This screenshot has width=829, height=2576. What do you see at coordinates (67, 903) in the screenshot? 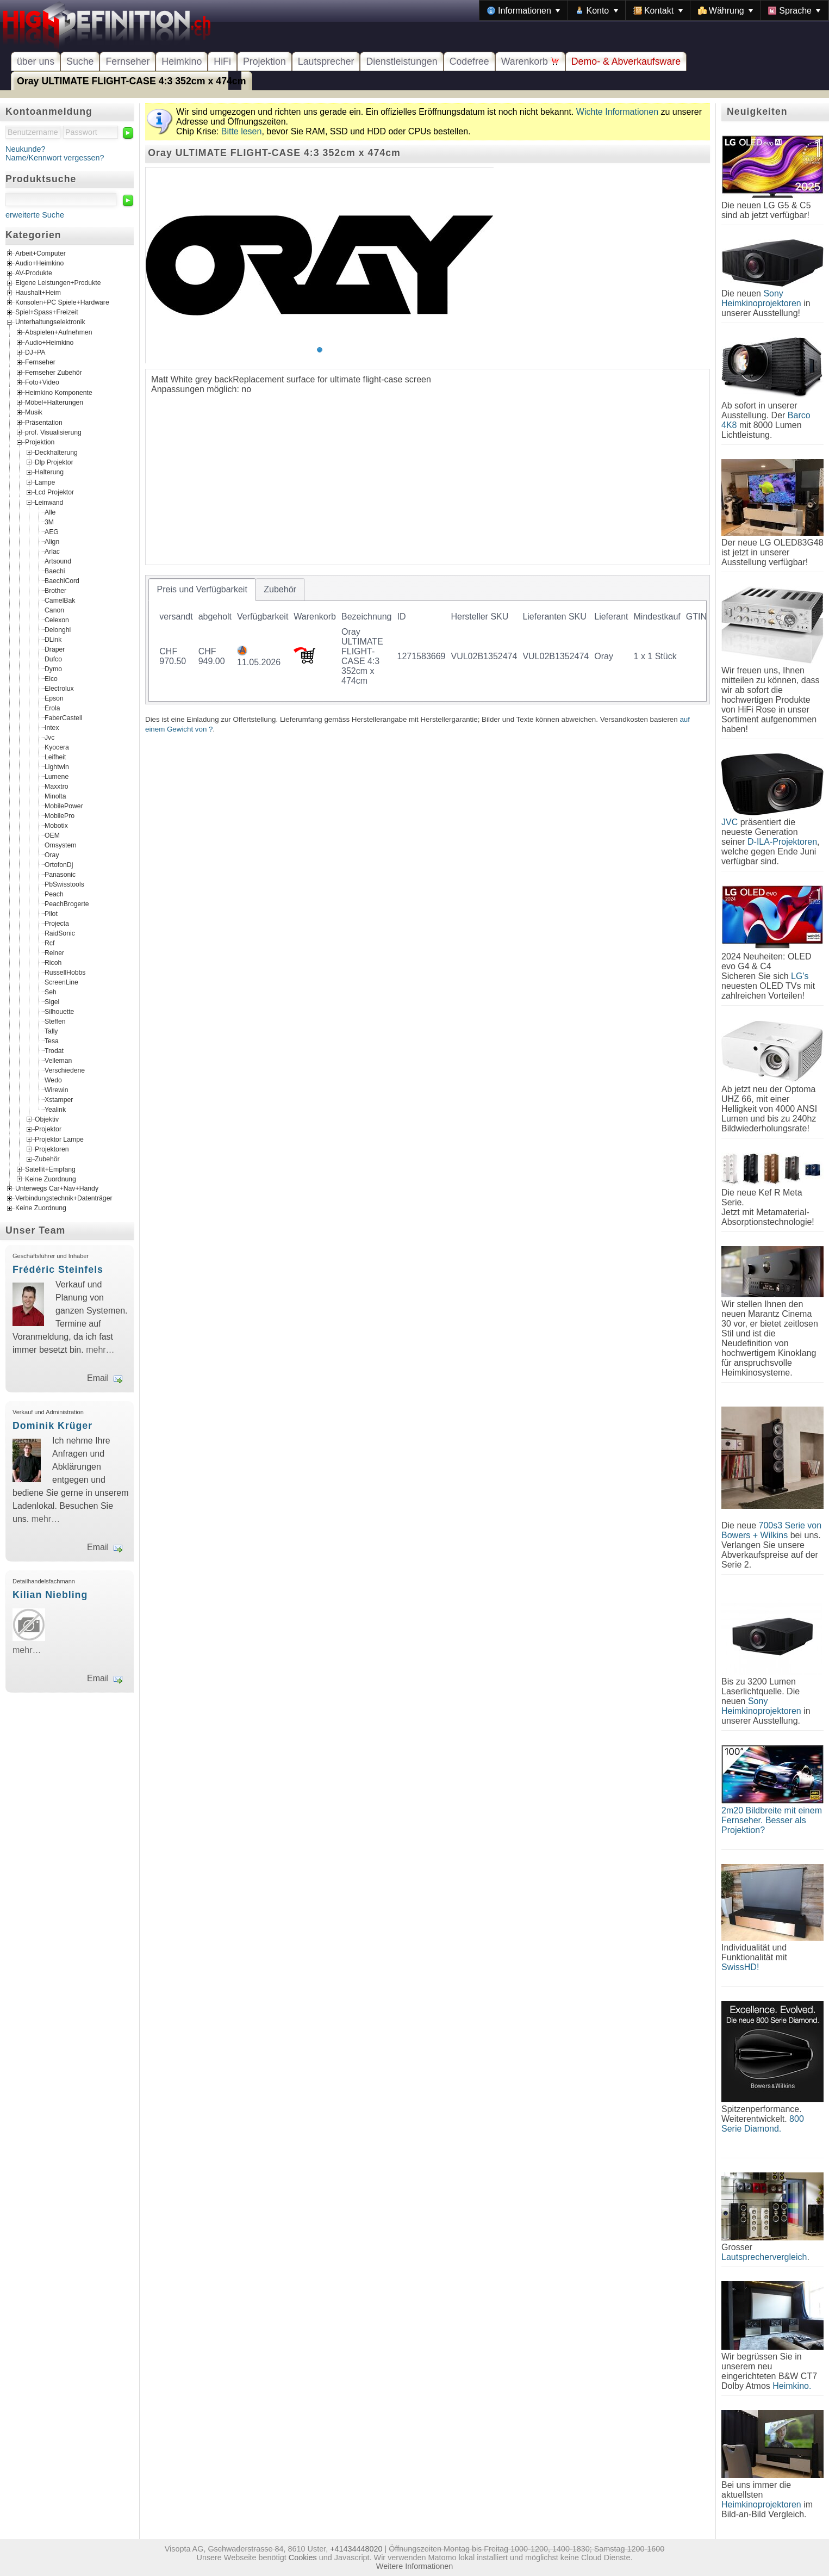
I see `PeachBrogerte` at bounding box center [67, 903].